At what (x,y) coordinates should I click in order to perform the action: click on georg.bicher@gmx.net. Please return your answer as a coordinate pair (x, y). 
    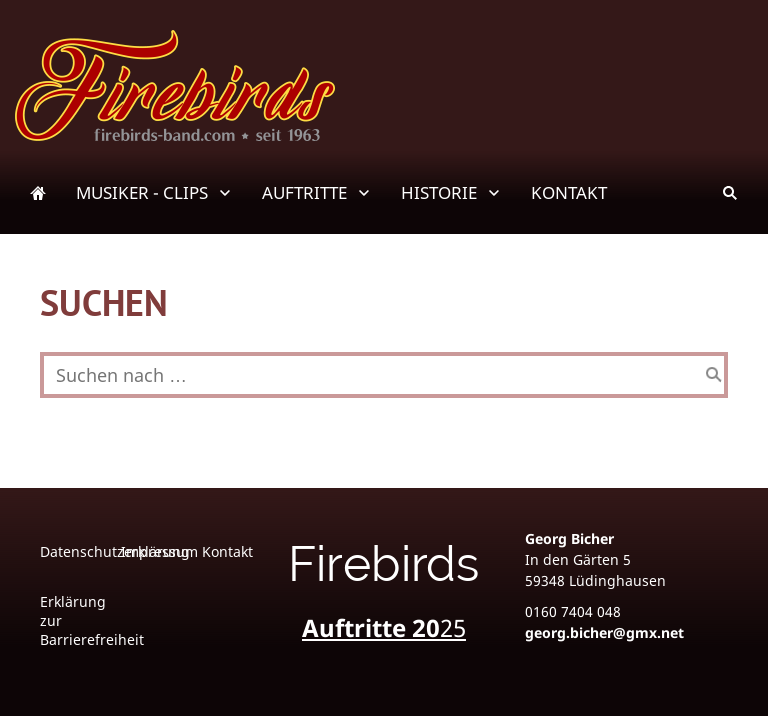
    Looking at the image, I should click on (604, 632).